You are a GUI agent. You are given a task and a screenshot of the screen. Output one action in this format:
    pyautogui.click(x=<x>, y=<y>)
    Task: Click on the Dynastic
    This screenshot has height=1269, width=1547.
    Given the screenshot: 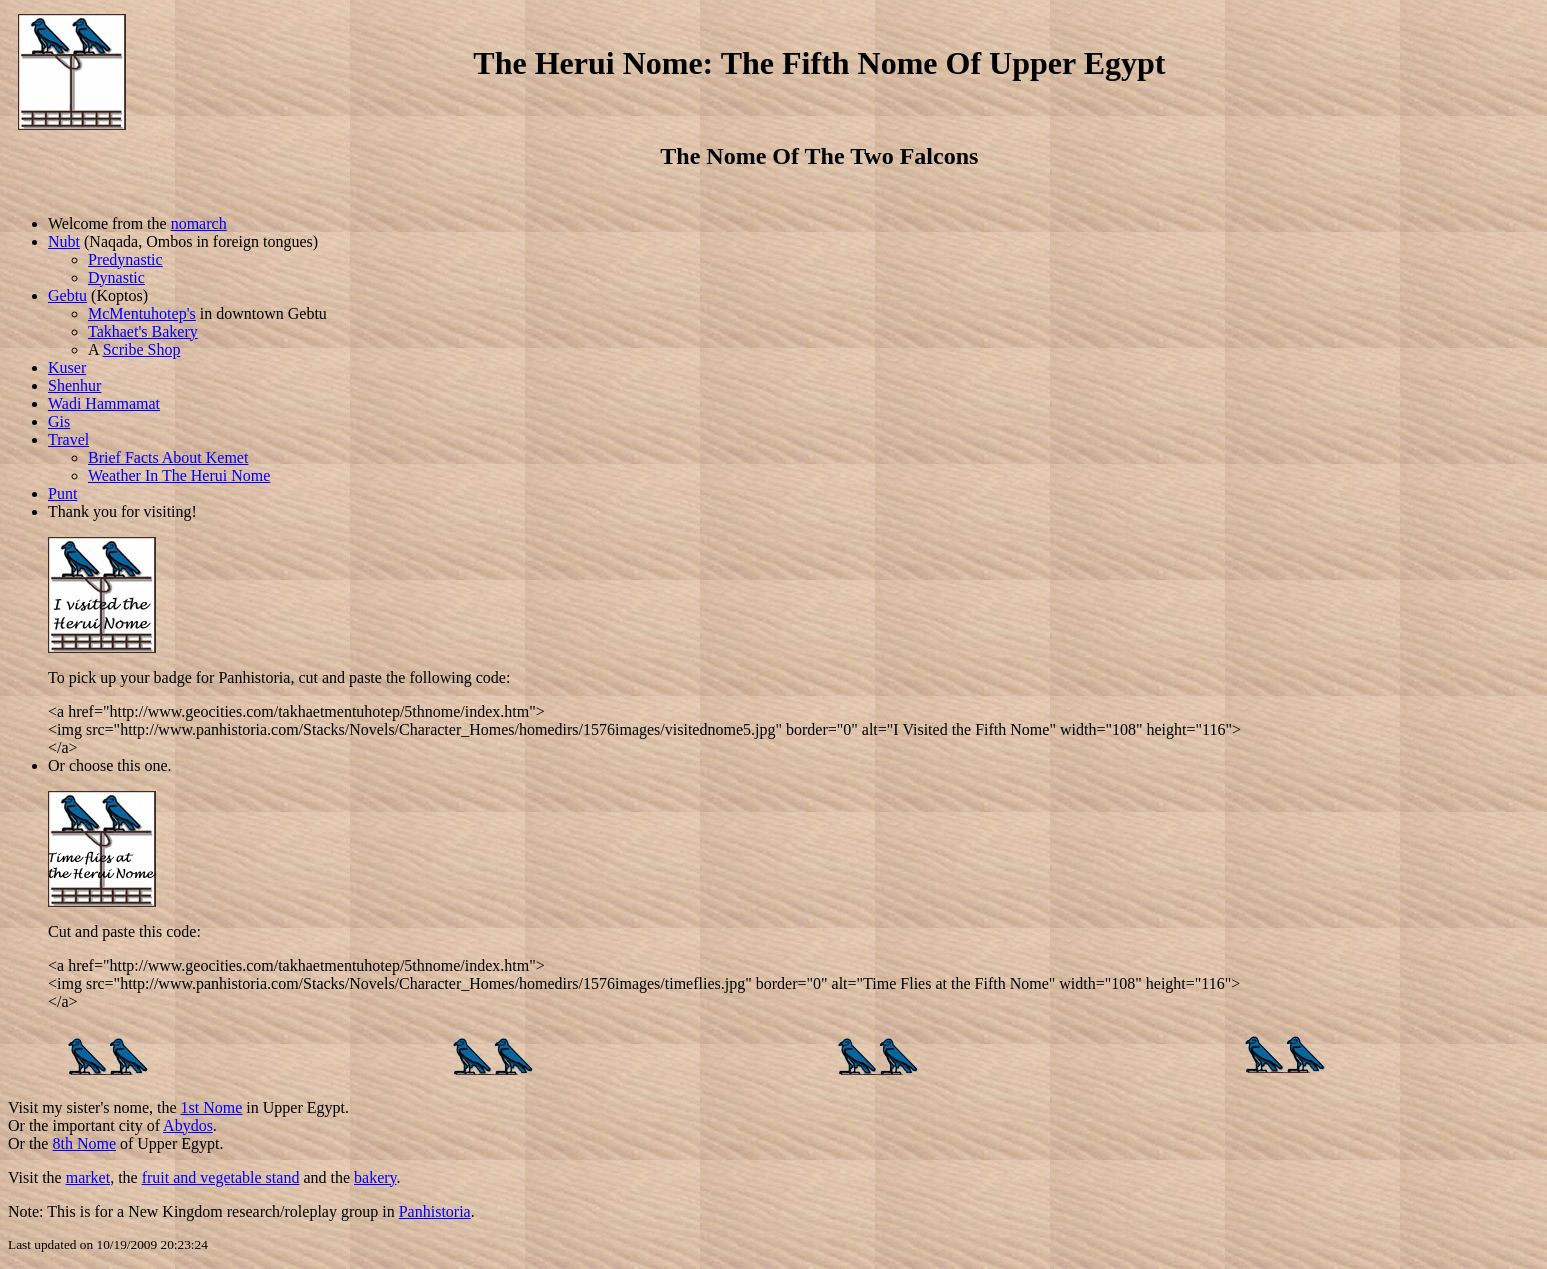 What is the action you would take?
    pyautogui.click(x=116, y=277)
    